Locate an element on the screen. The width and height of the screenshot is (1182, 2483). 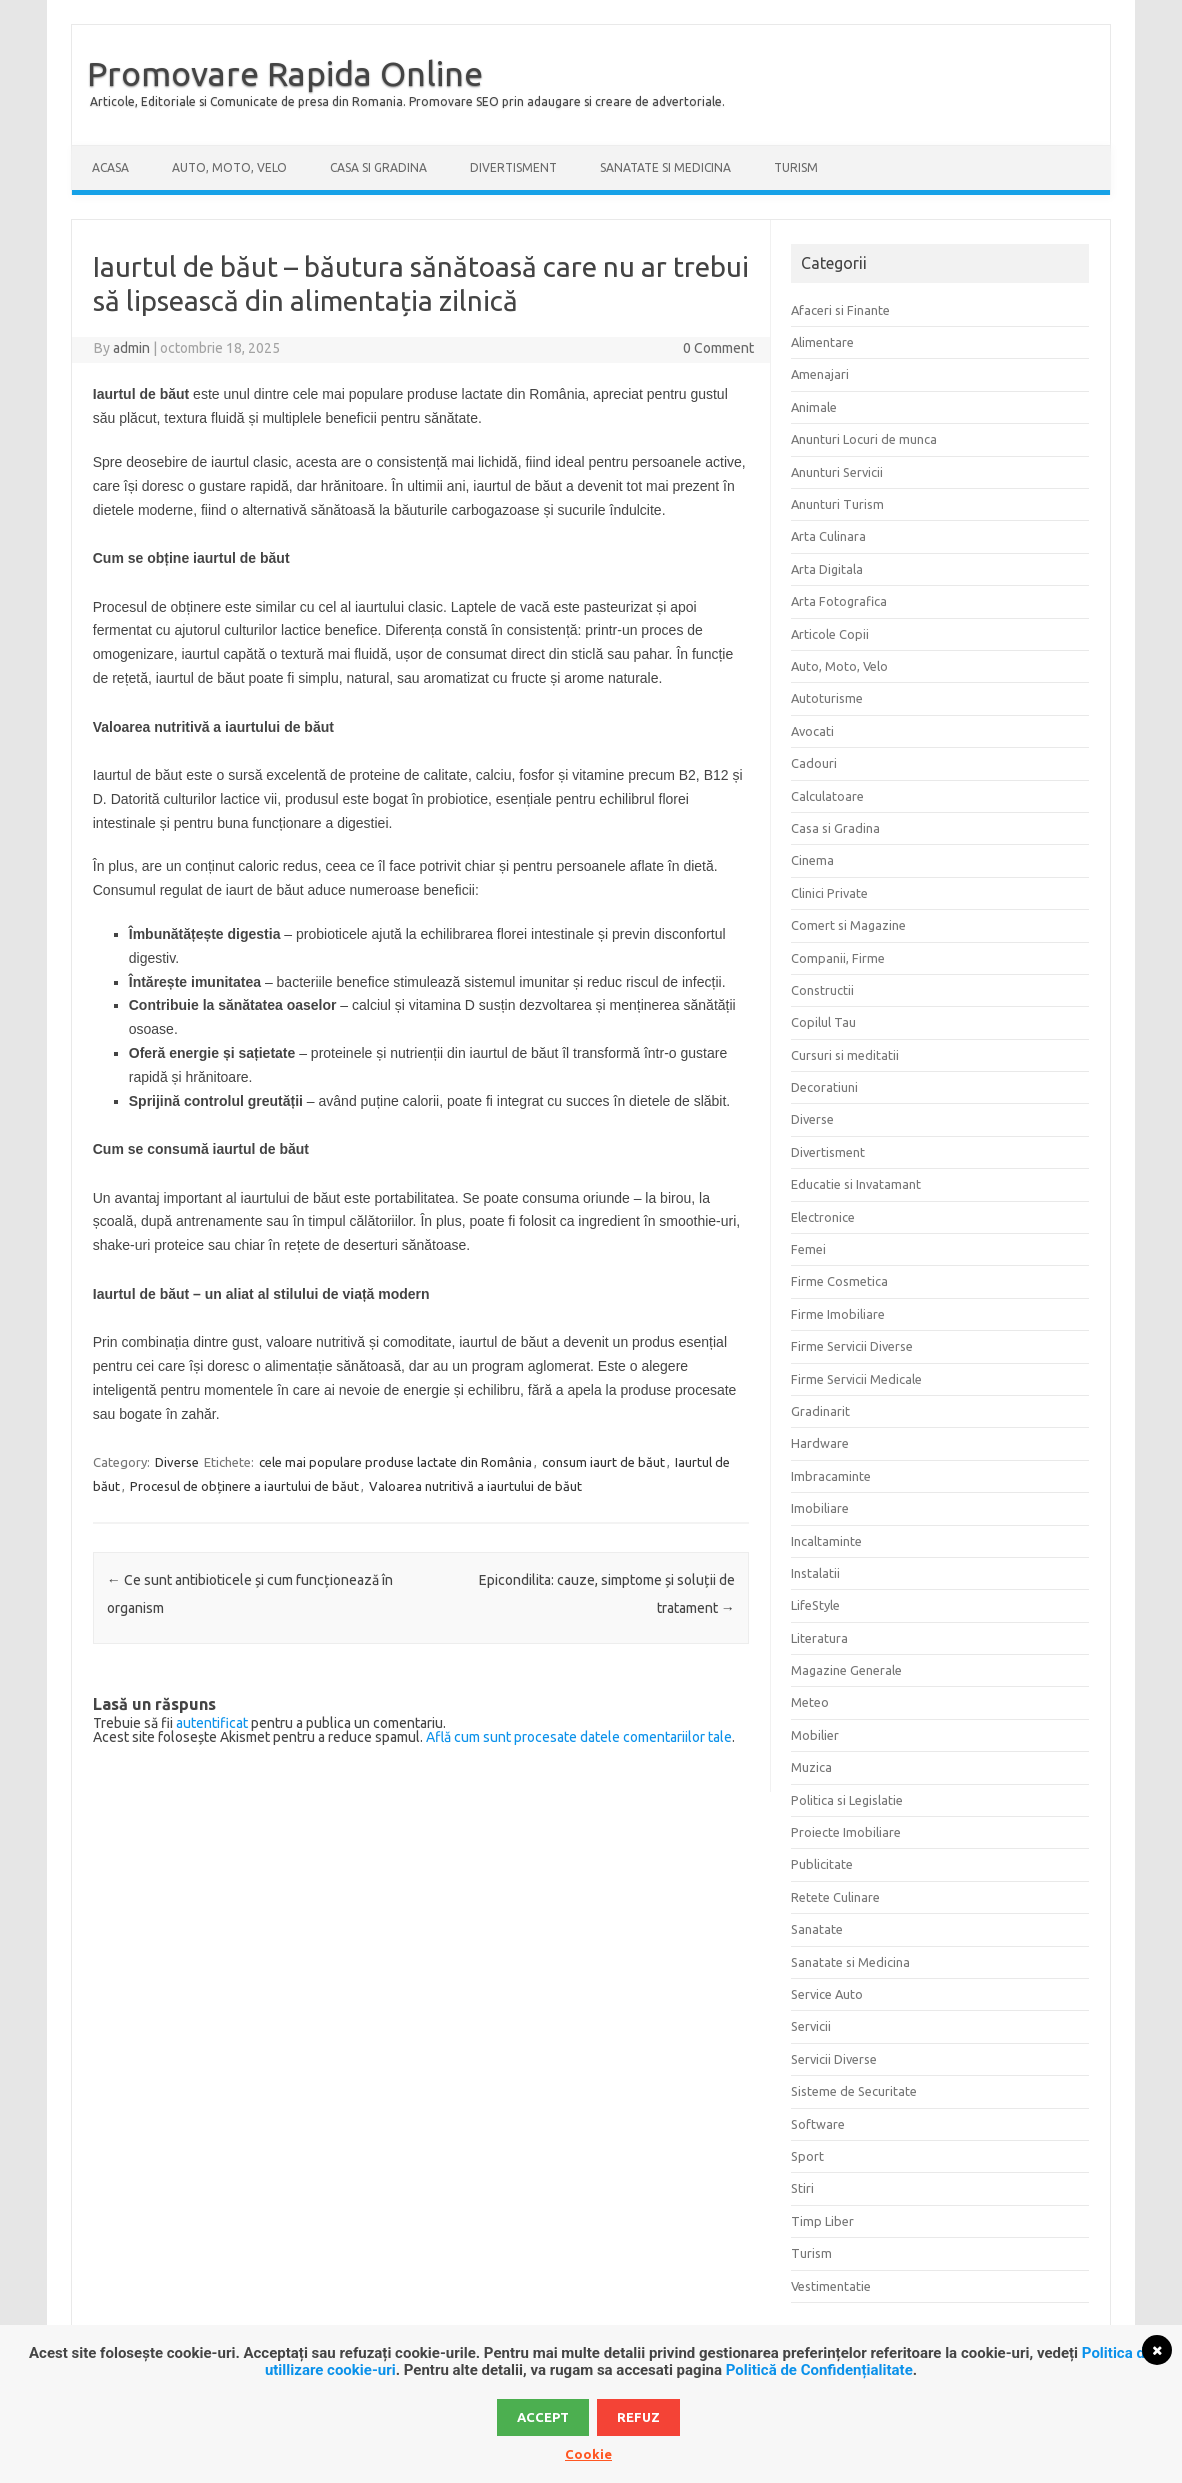
Cookie is located at coordinates (588, 2454).